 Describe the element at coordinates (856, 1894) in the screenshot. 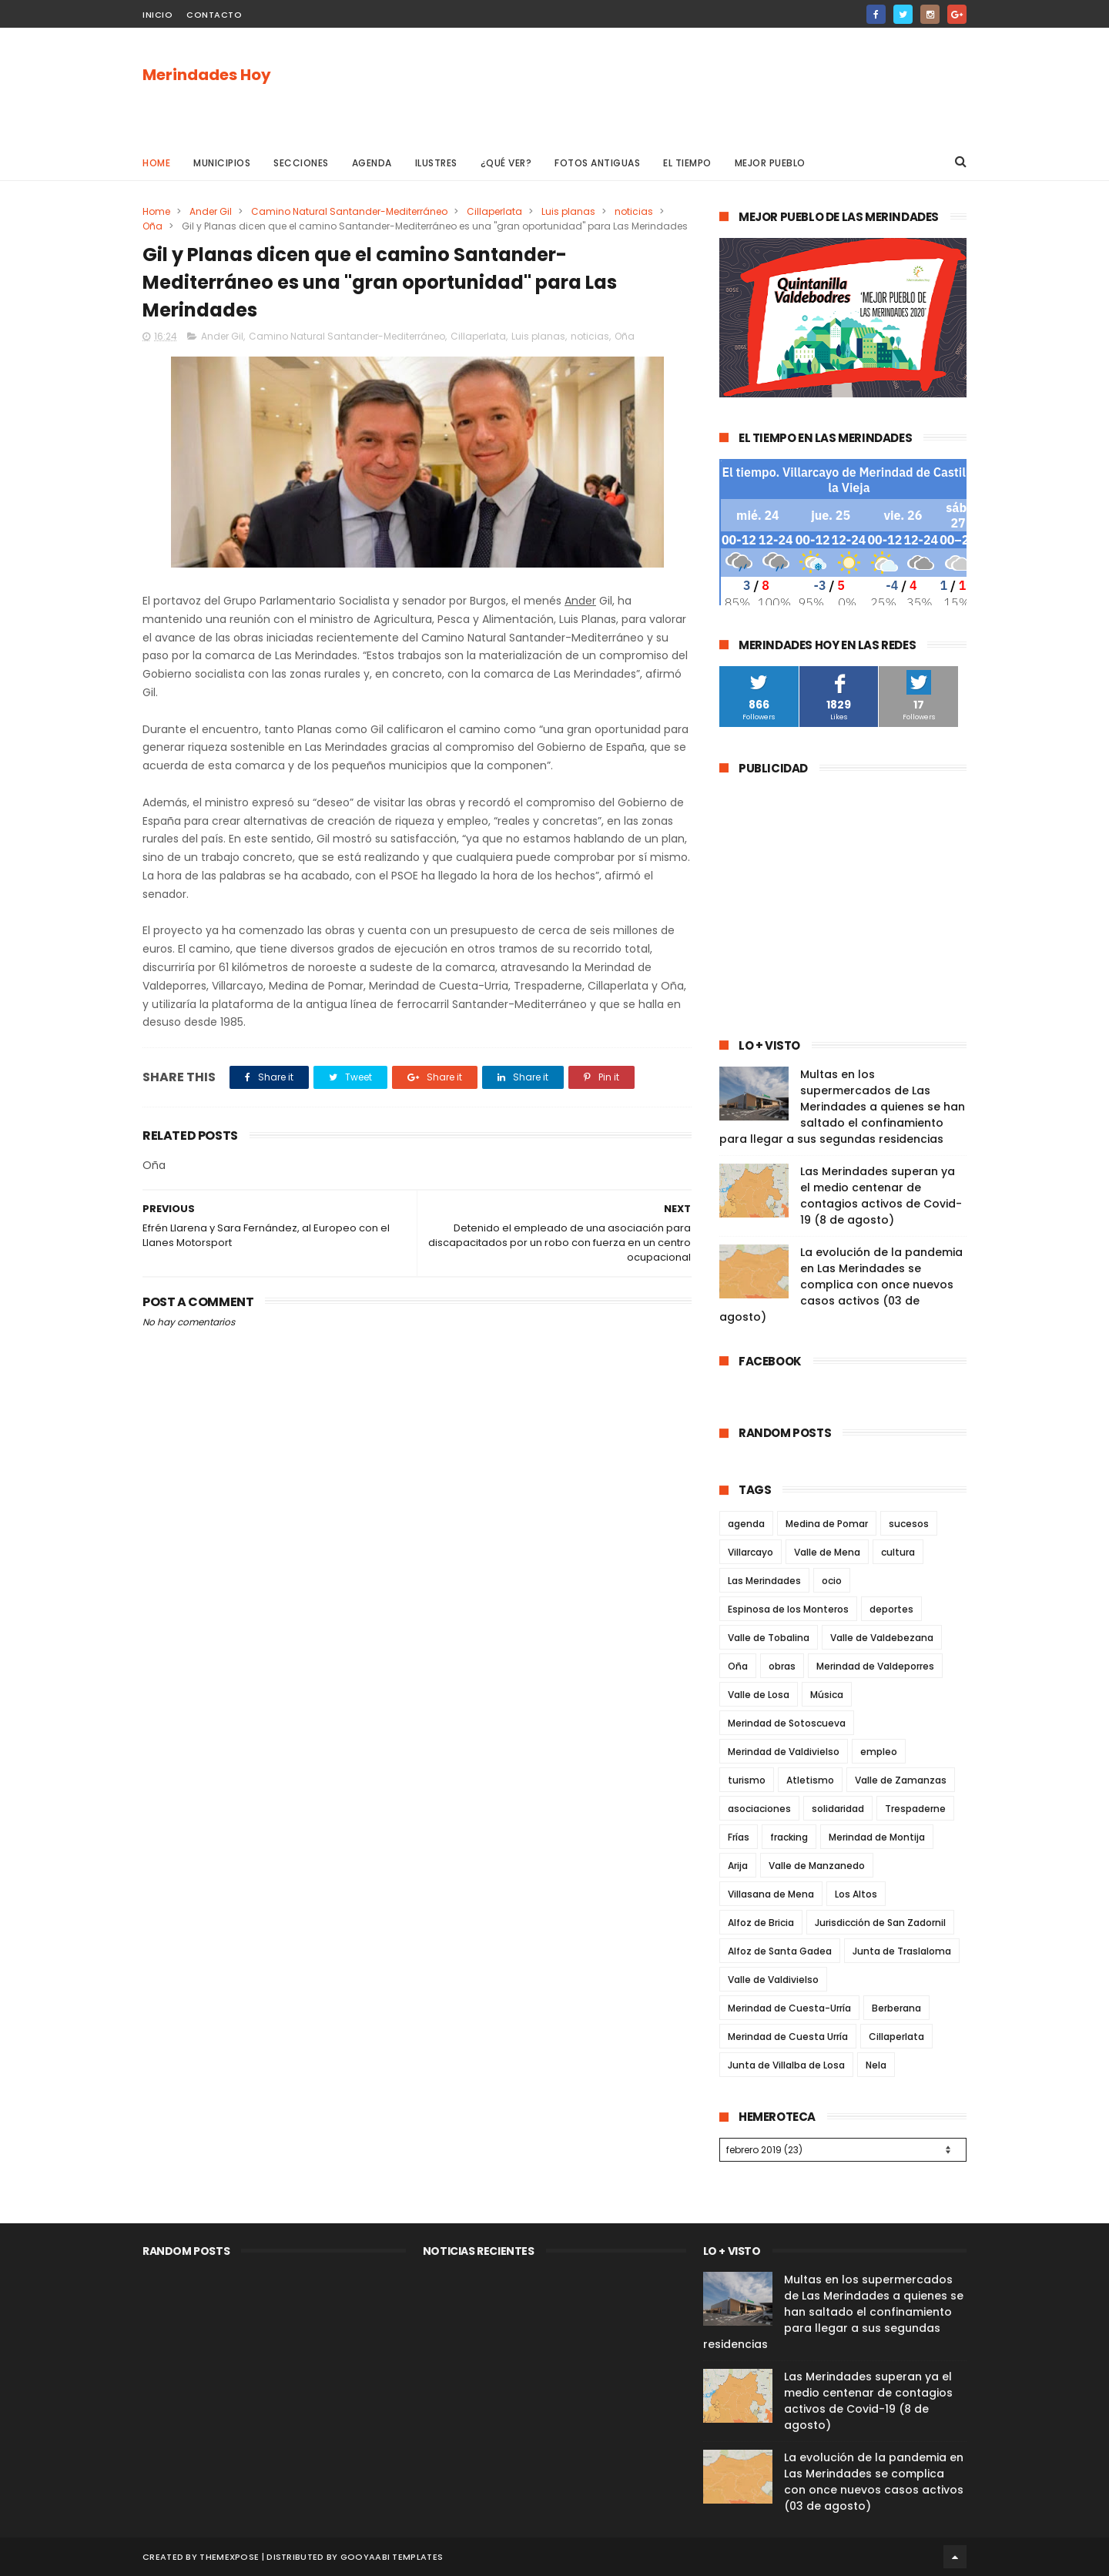

I see `Los Altos` at that location.